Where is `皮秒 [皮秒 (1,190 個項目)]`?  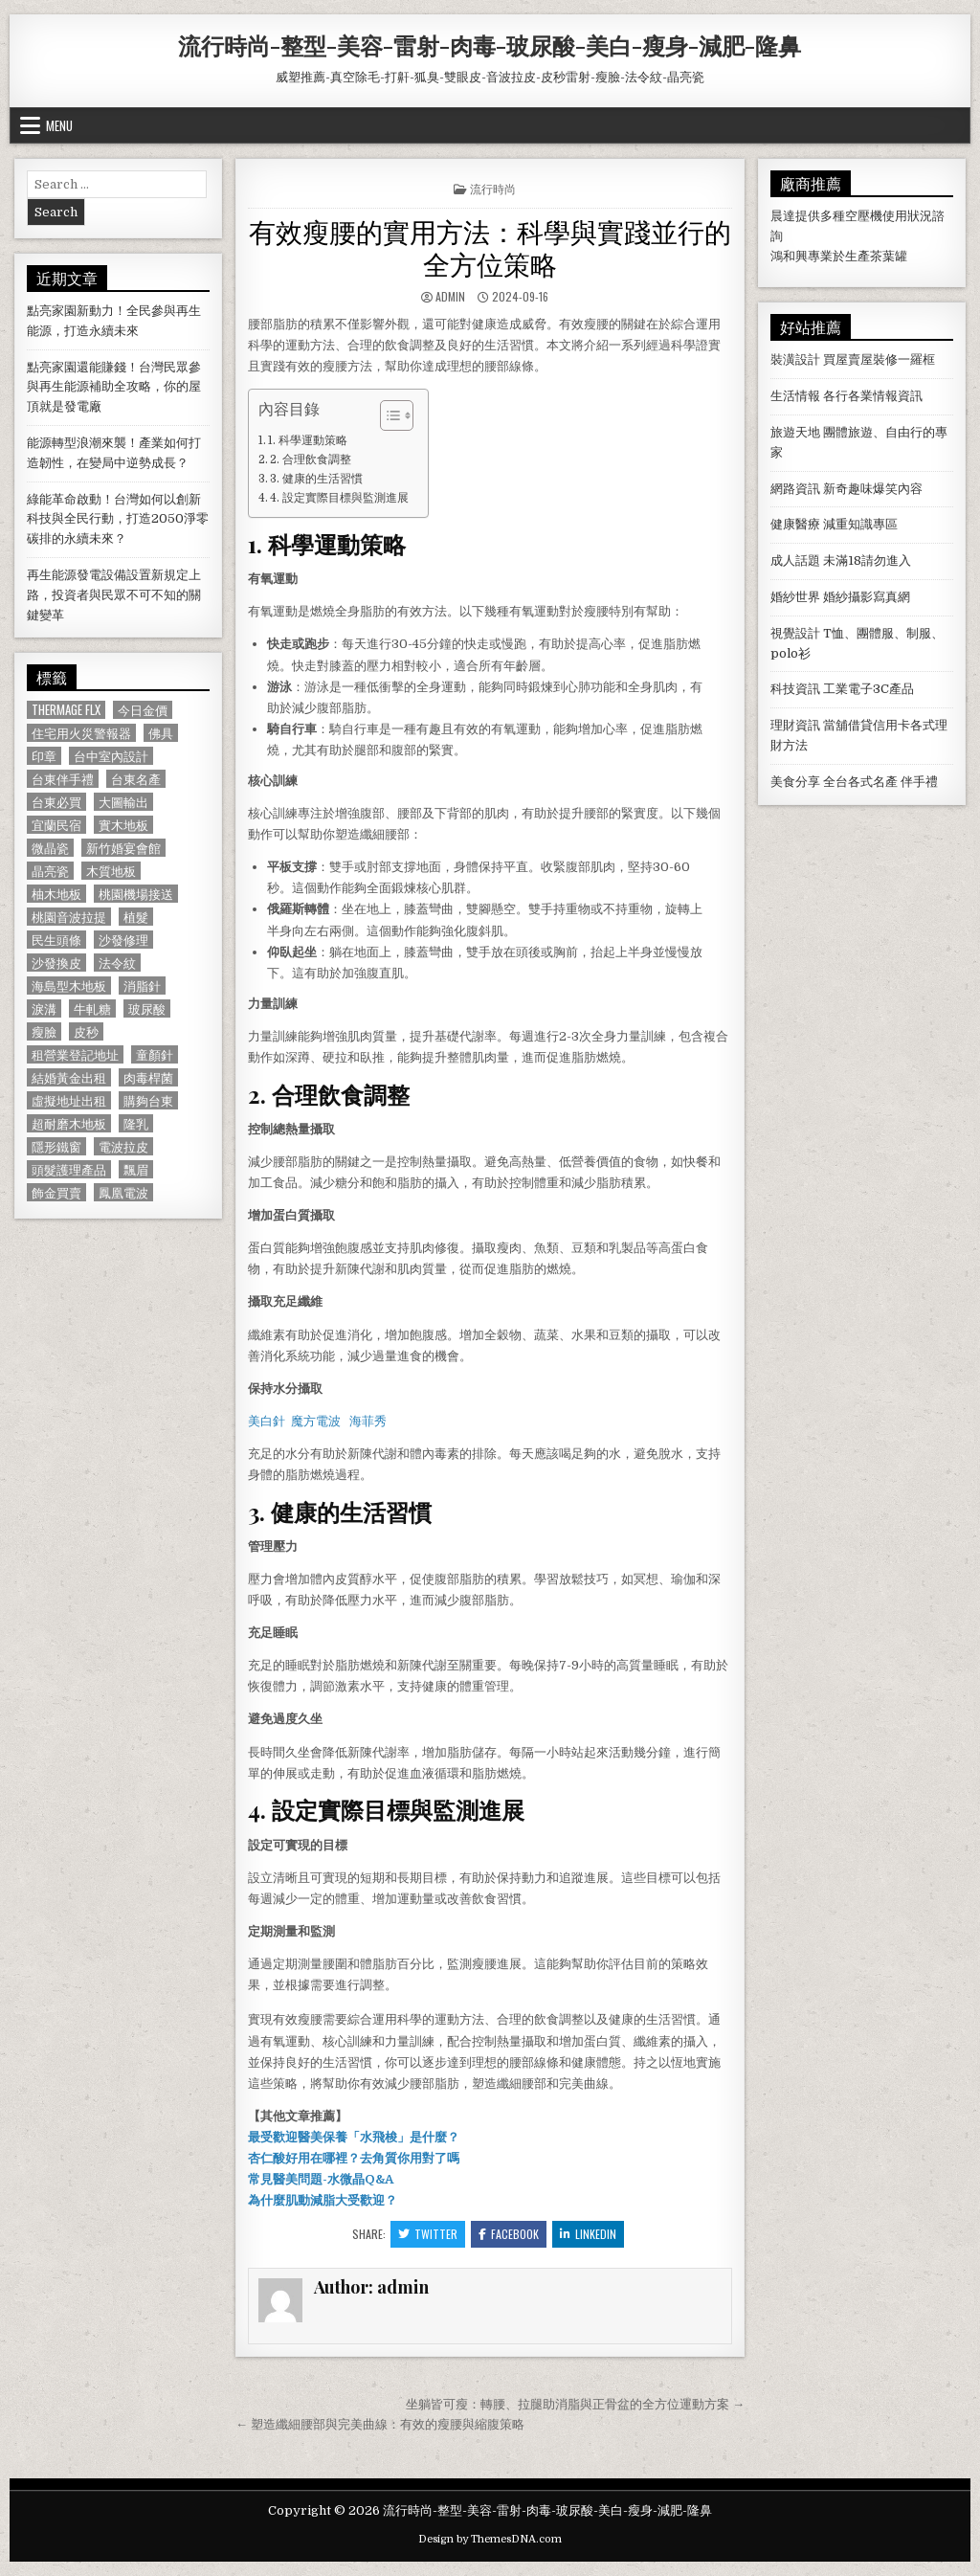 皮秒 [皮秒 (1,190 個項目)] is located at coordinates (86, 1031).